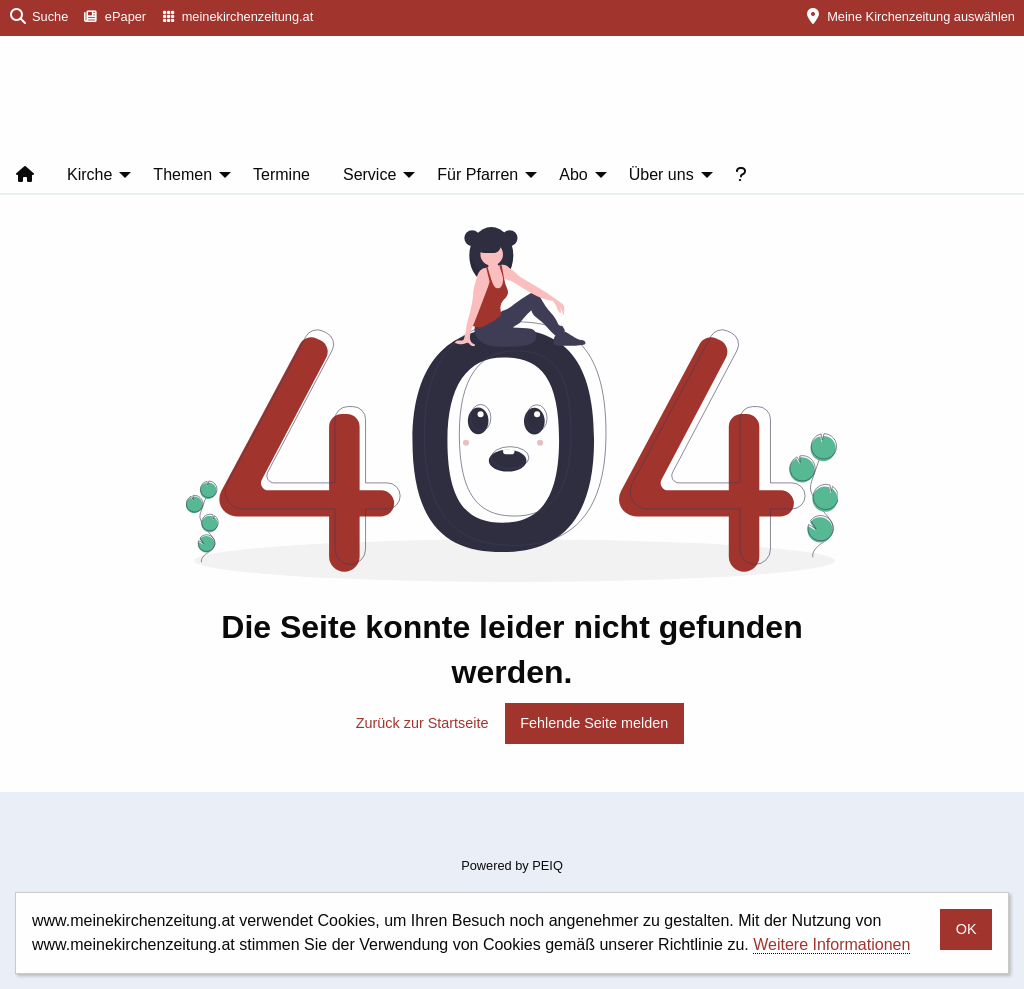 This screenshot has height=989, width=1024. What do you see at coordinates (573, 174) in the screenshot?
I see `Abo [menuitem]` at bounding box center [573, 174].